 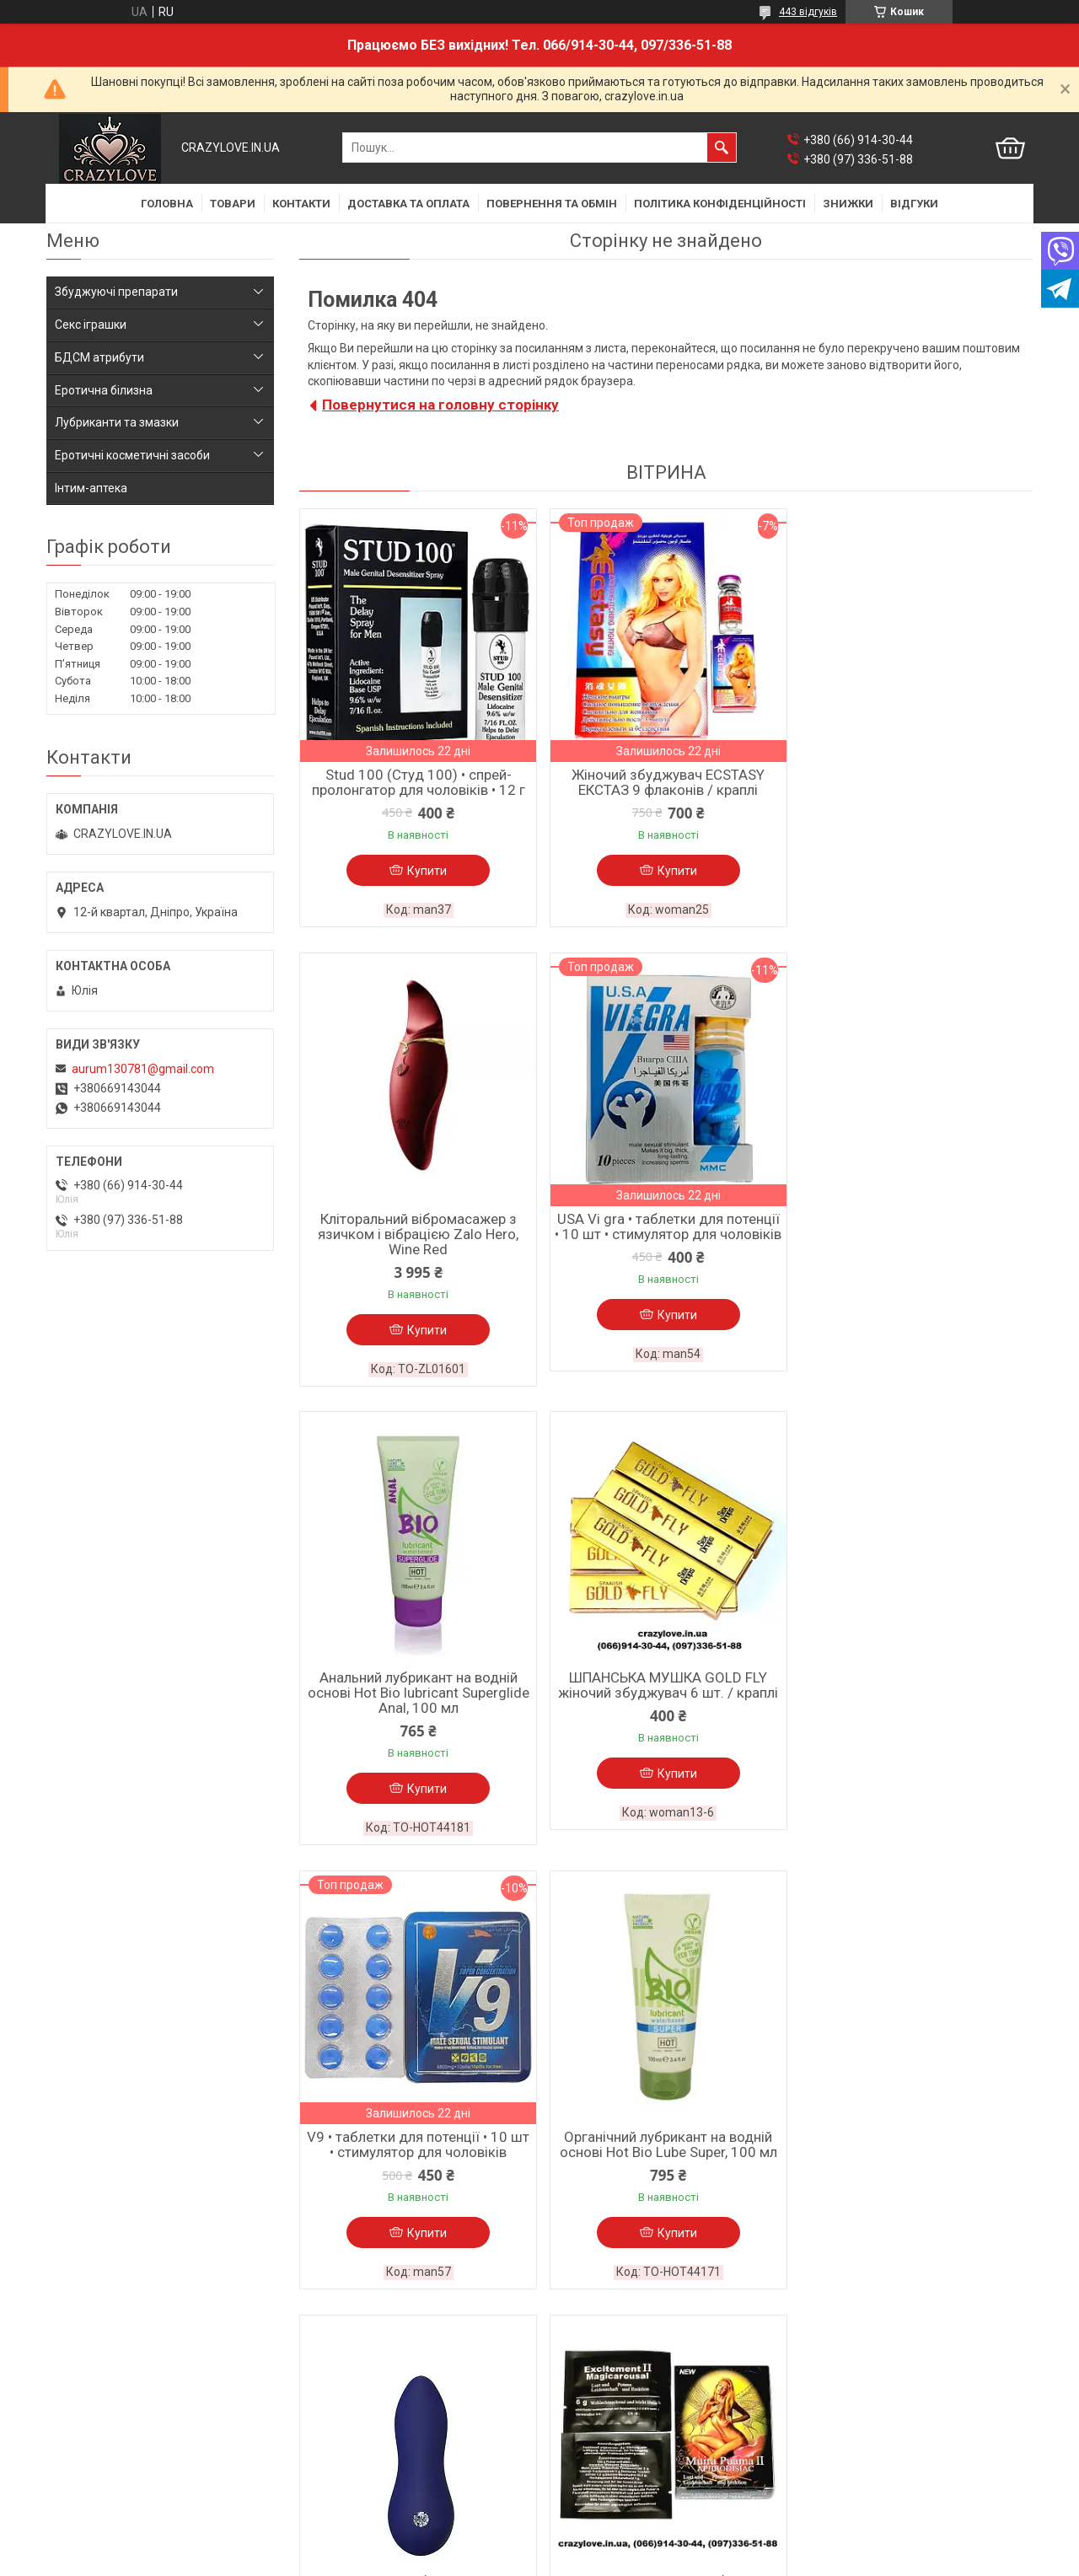 What do you see at coordinates (167, 203) in the screenshot?
I see `ГОЛОВНА` at bounding box center [167, 203].